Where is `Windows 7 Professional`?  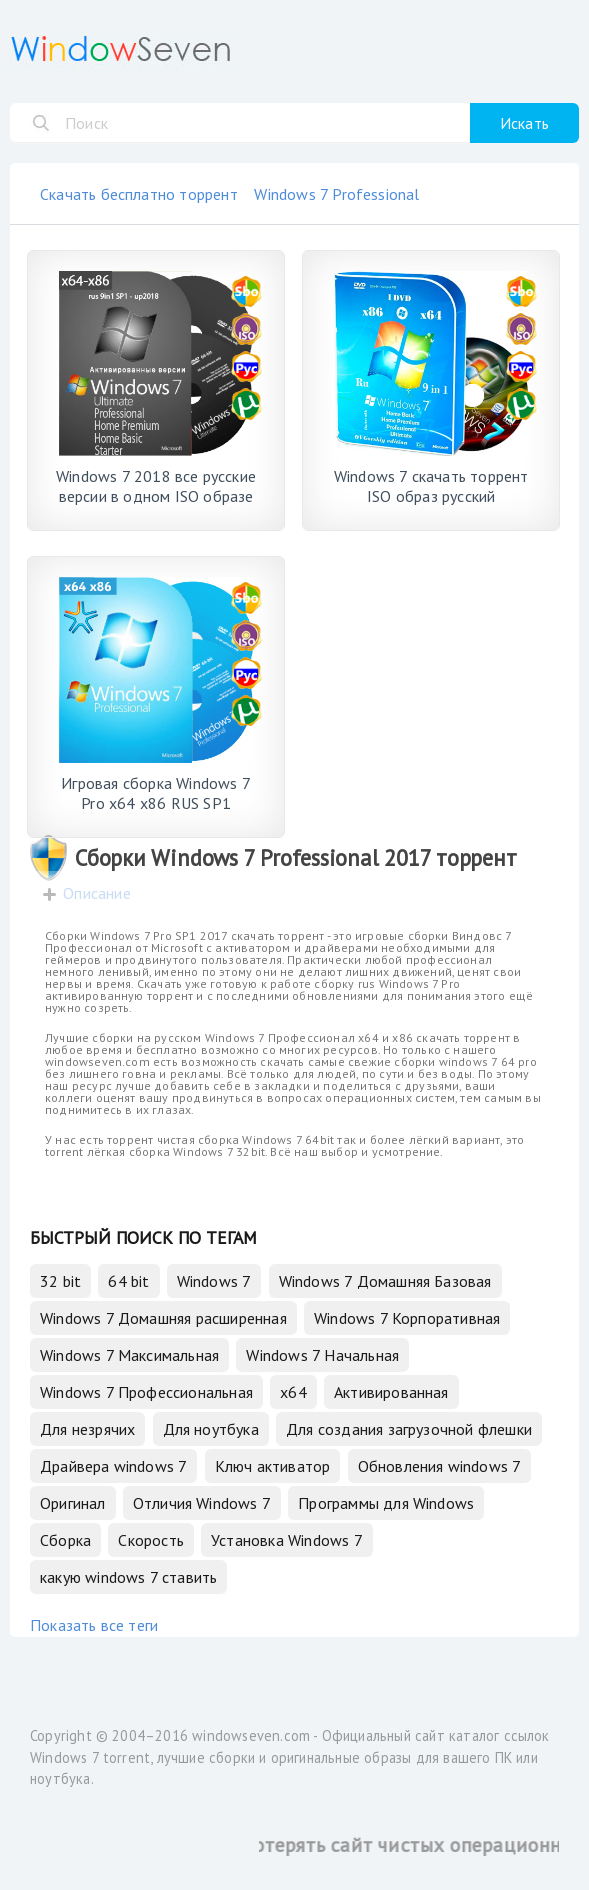 Windows 7 Professional is located at coordinates (336, 194).